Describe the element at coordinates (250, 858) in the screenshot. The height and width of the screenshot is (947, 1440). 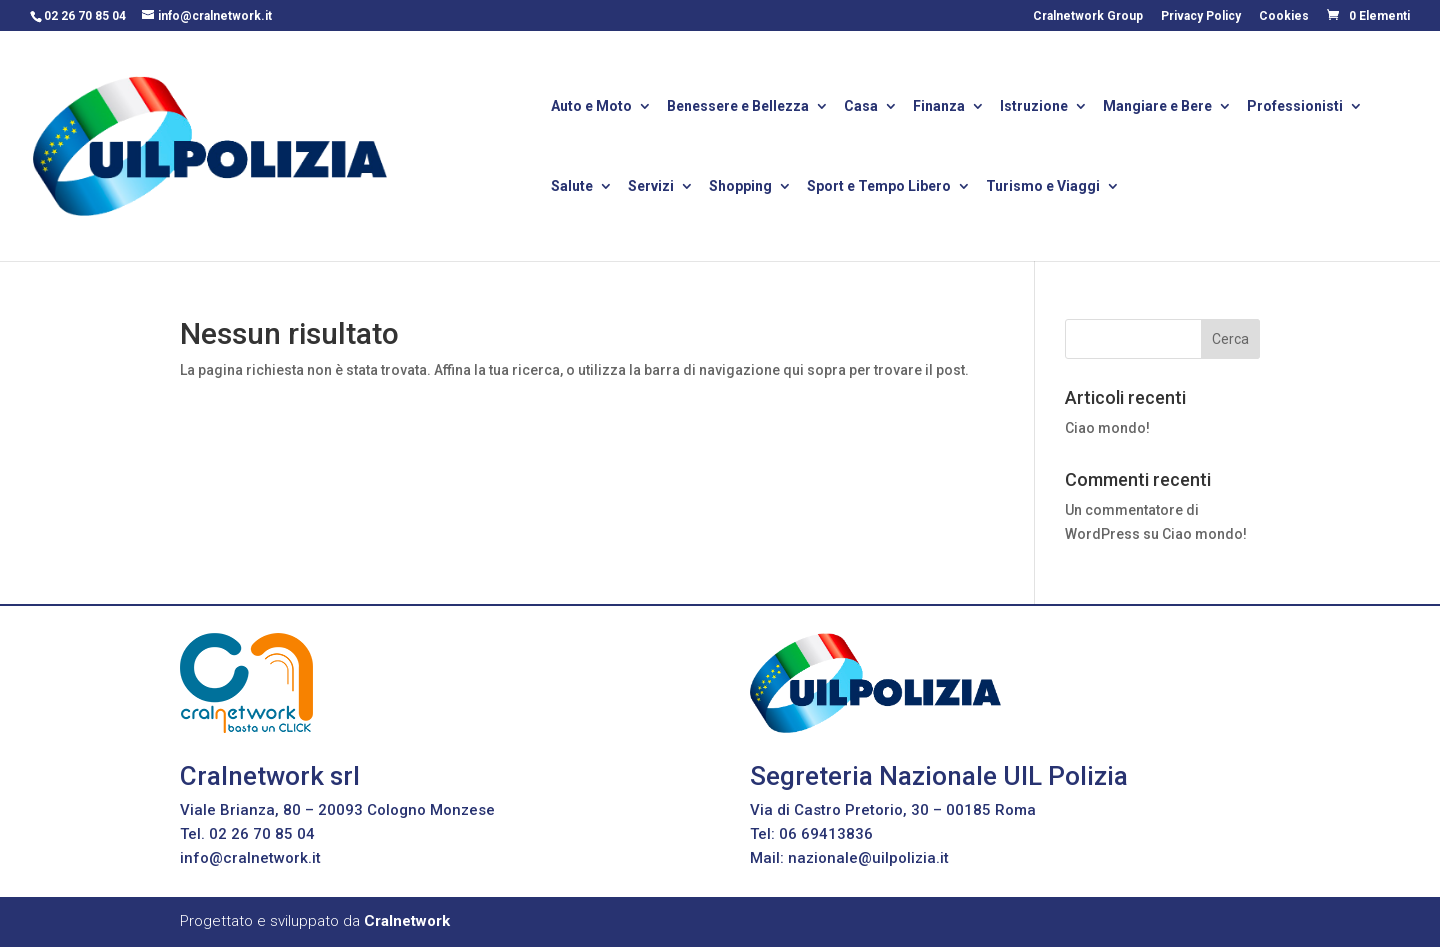
I see `info@cralnetwork.it` at that location.